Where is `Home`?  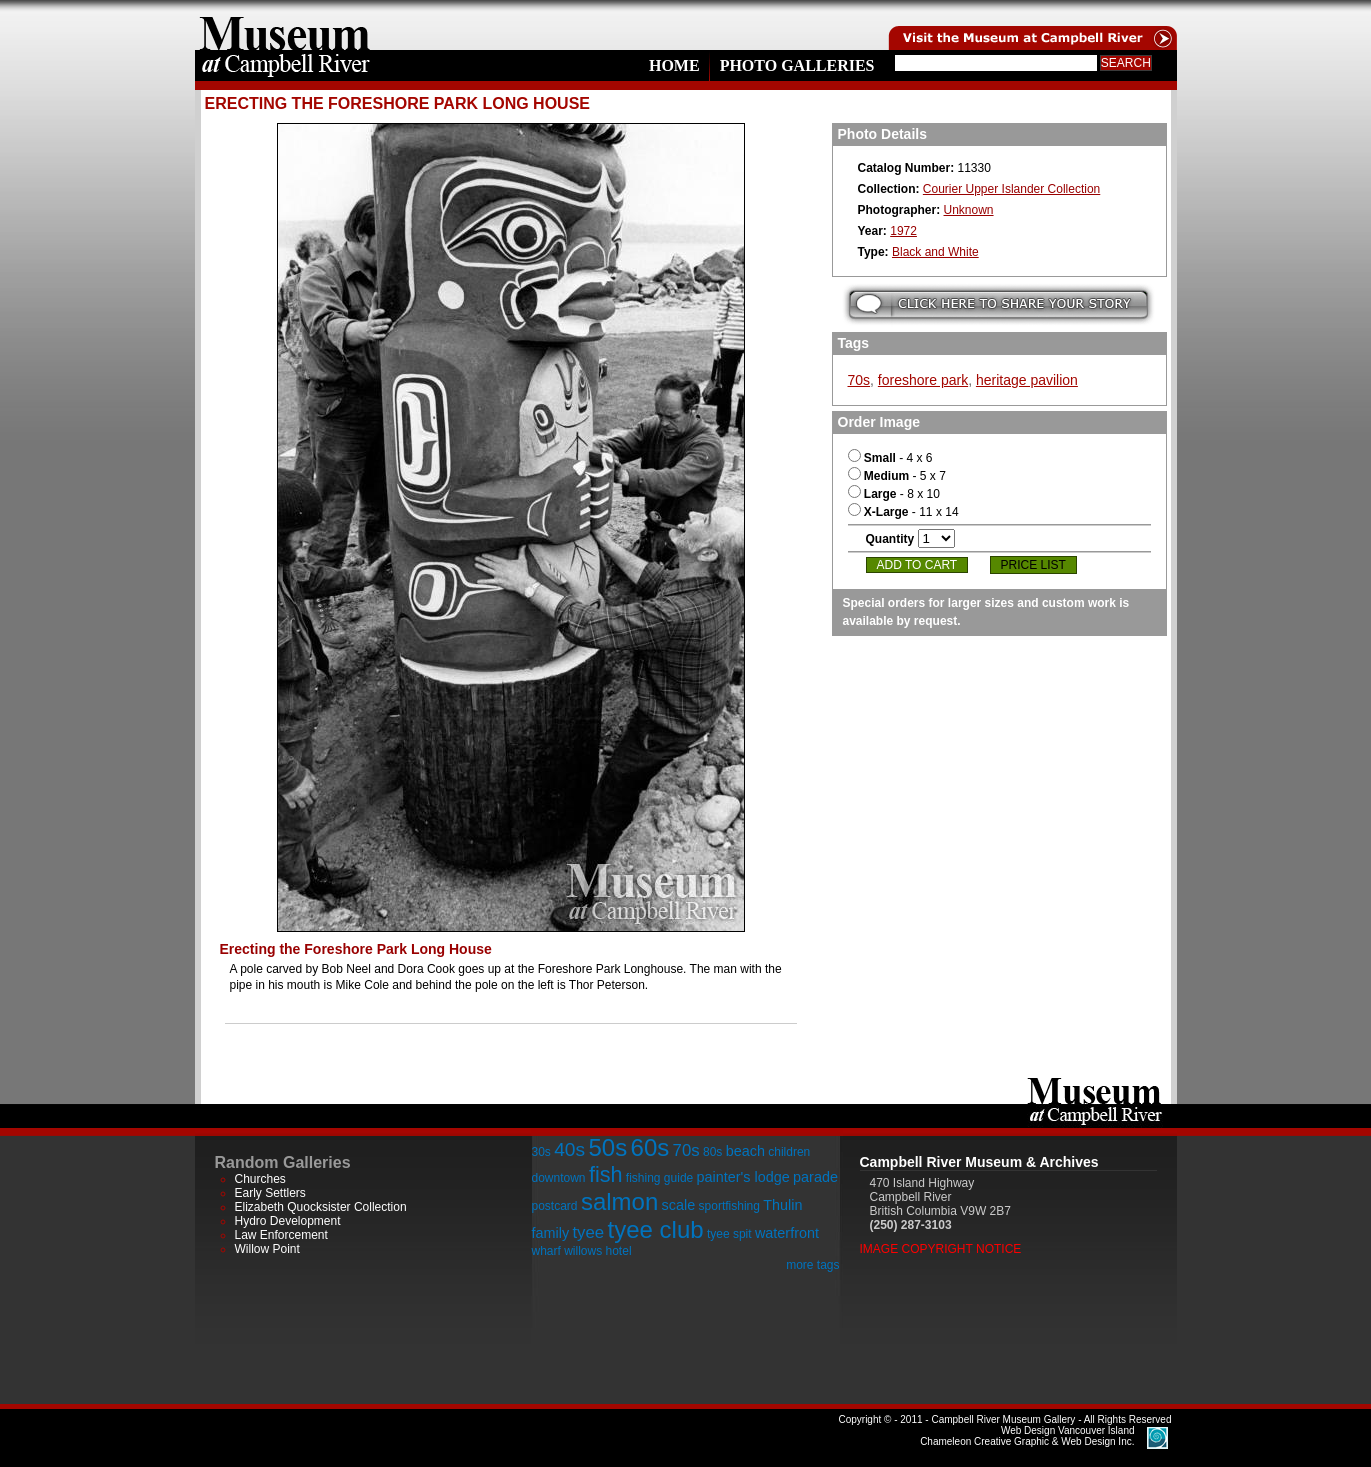
Home is located at coordinates (674, 65).